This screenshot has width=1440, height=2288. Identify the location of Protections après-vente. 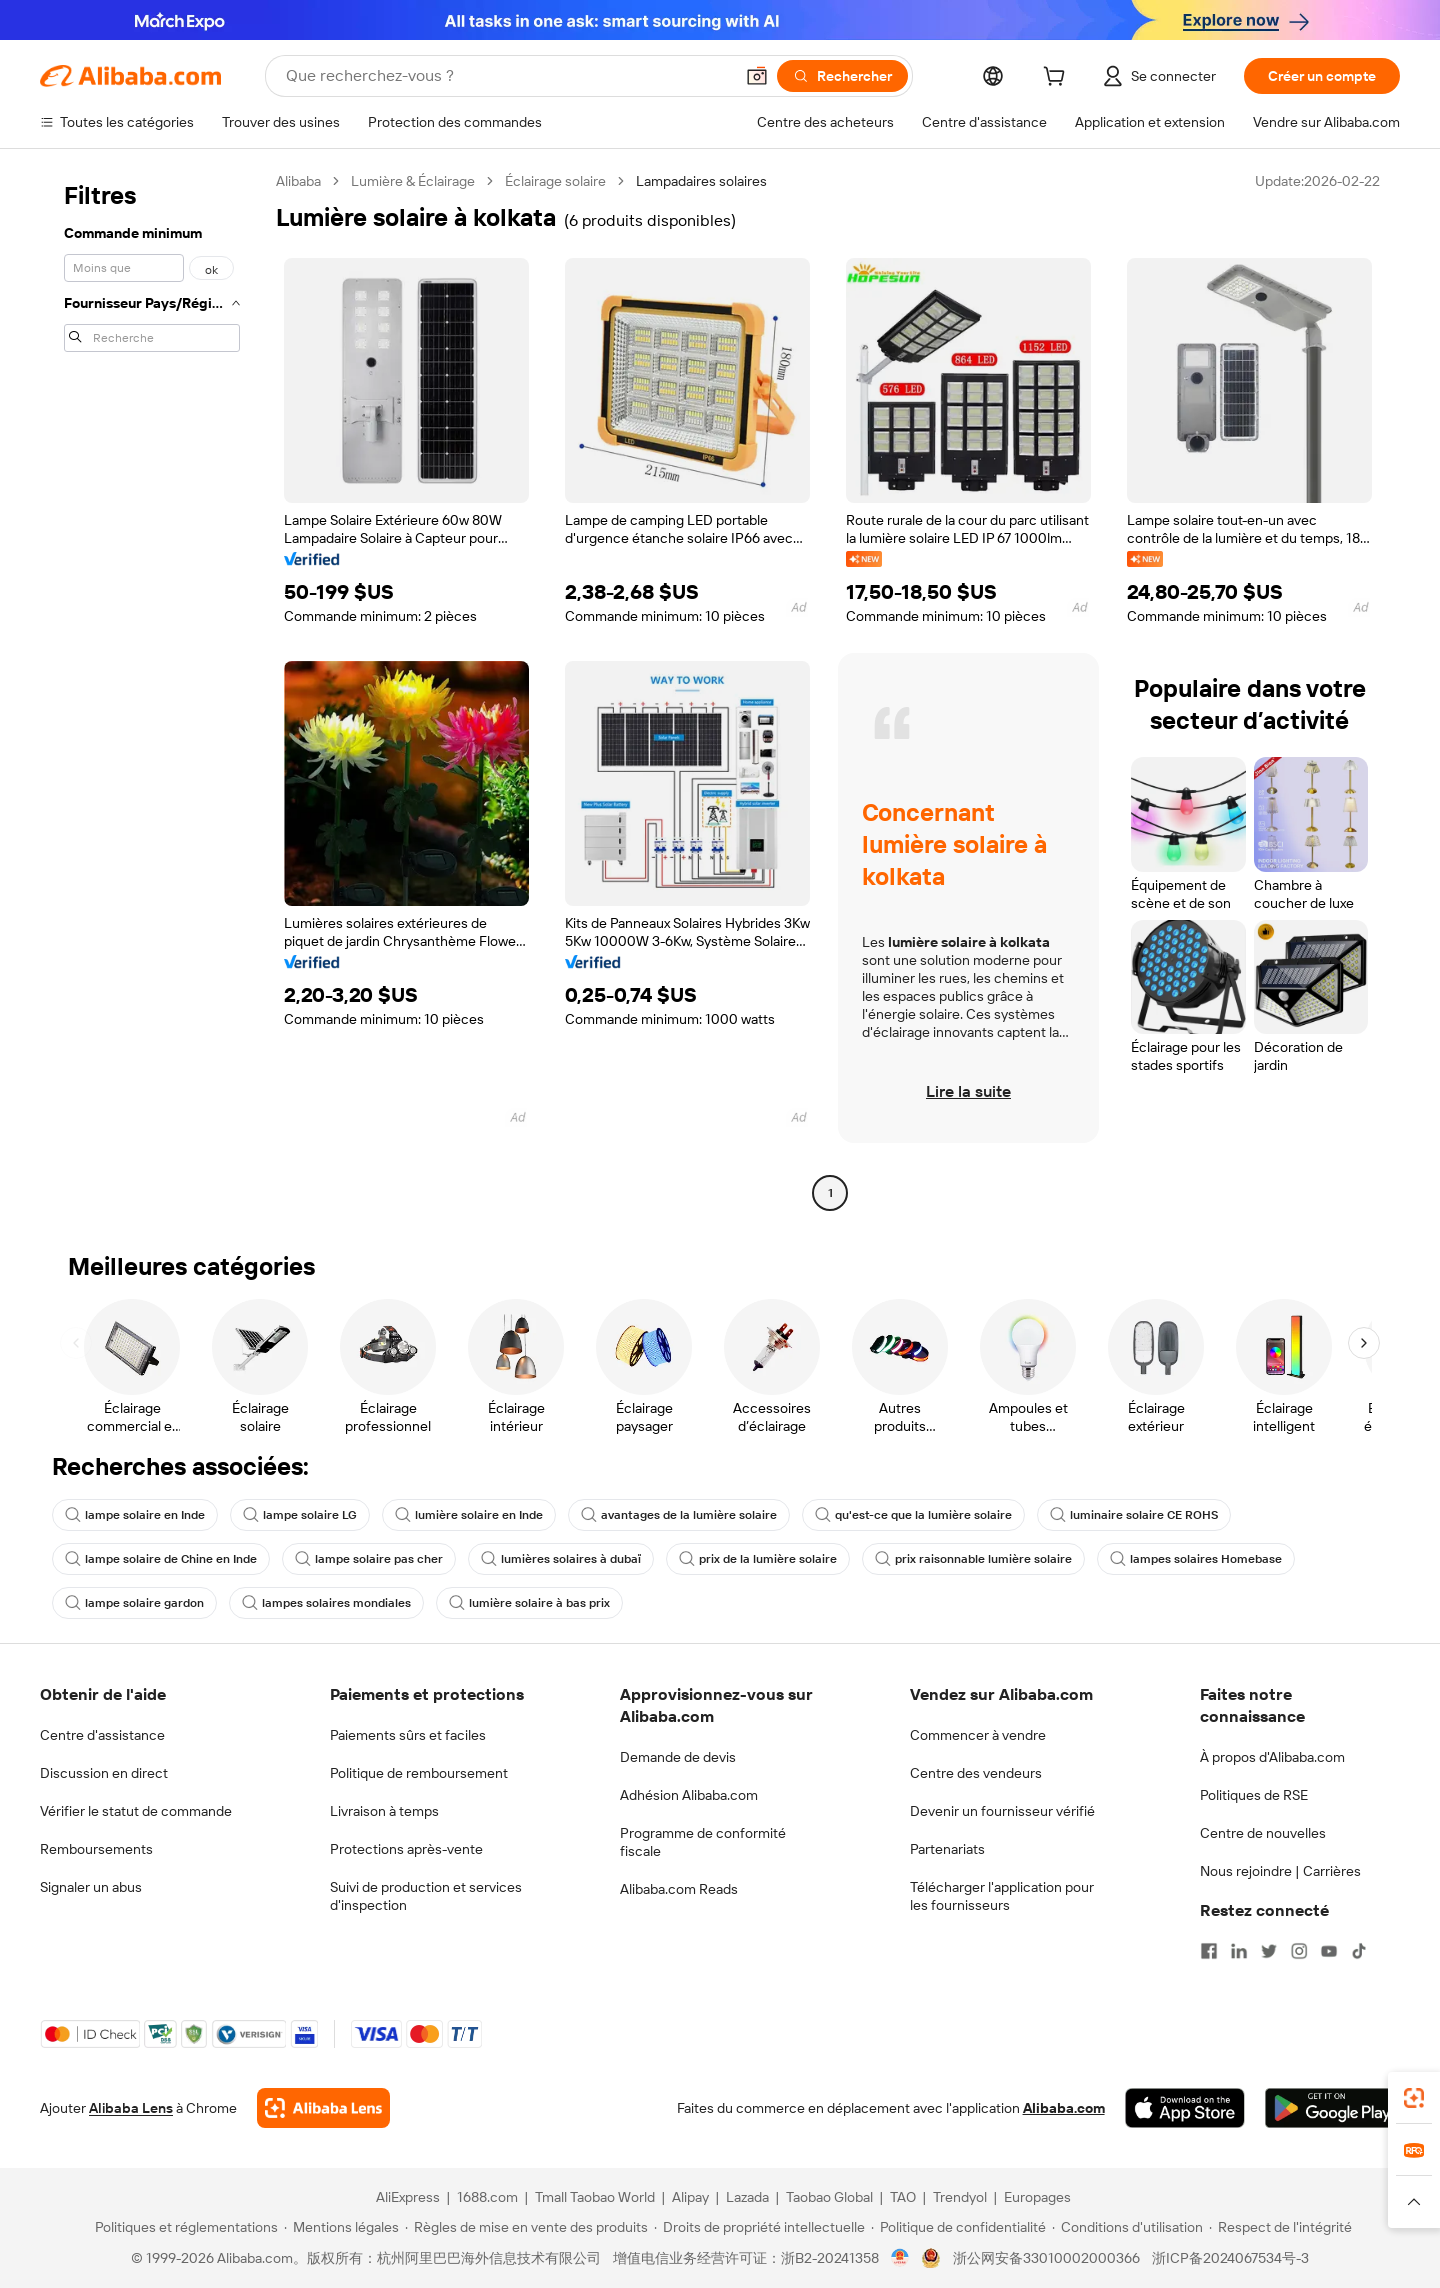
(406, 1849).